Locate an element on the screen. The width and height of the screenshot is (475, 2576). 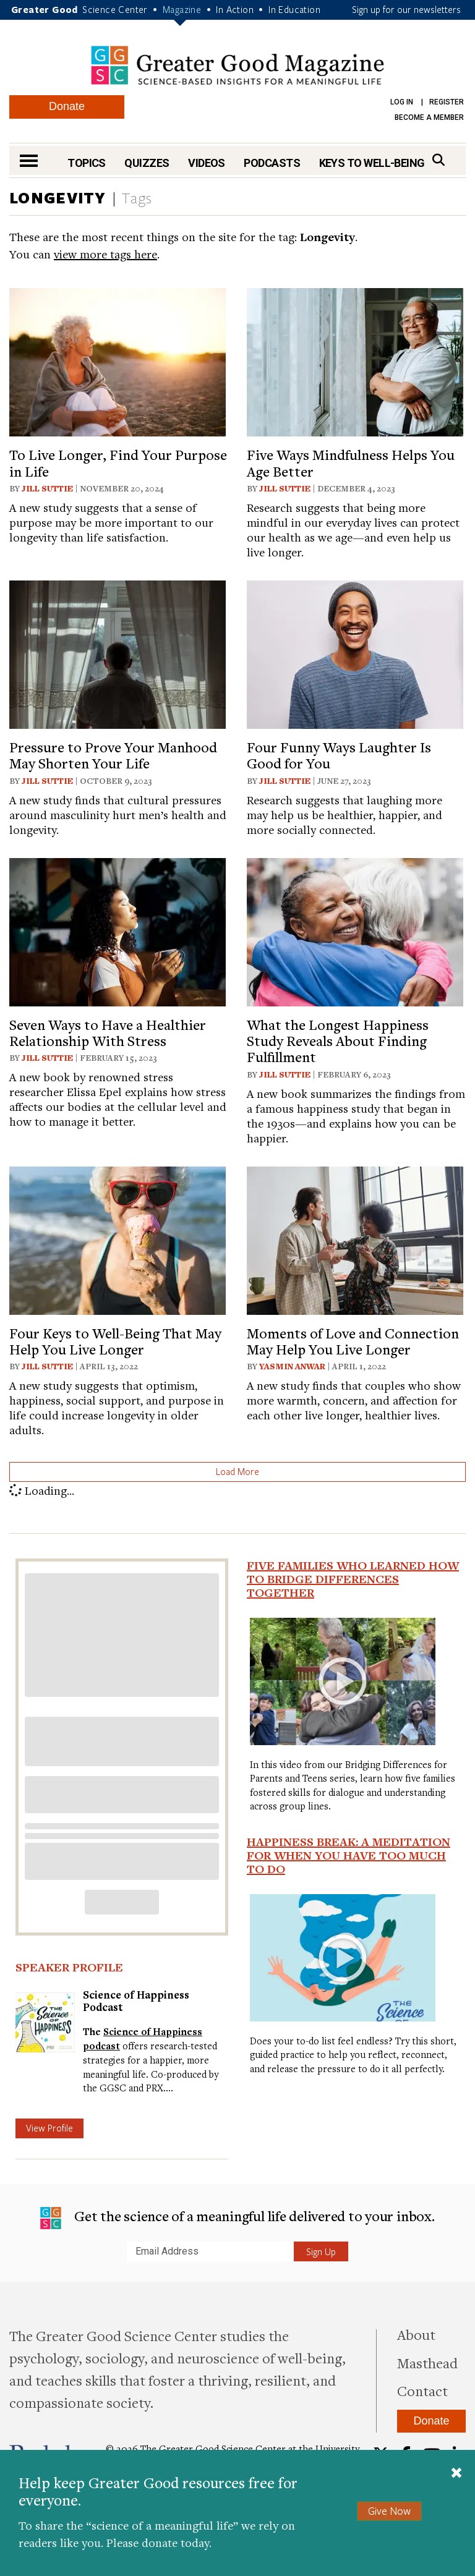
Get the science of a meaningful life delivered to your inbox. is located at coordinates (237, 2217).